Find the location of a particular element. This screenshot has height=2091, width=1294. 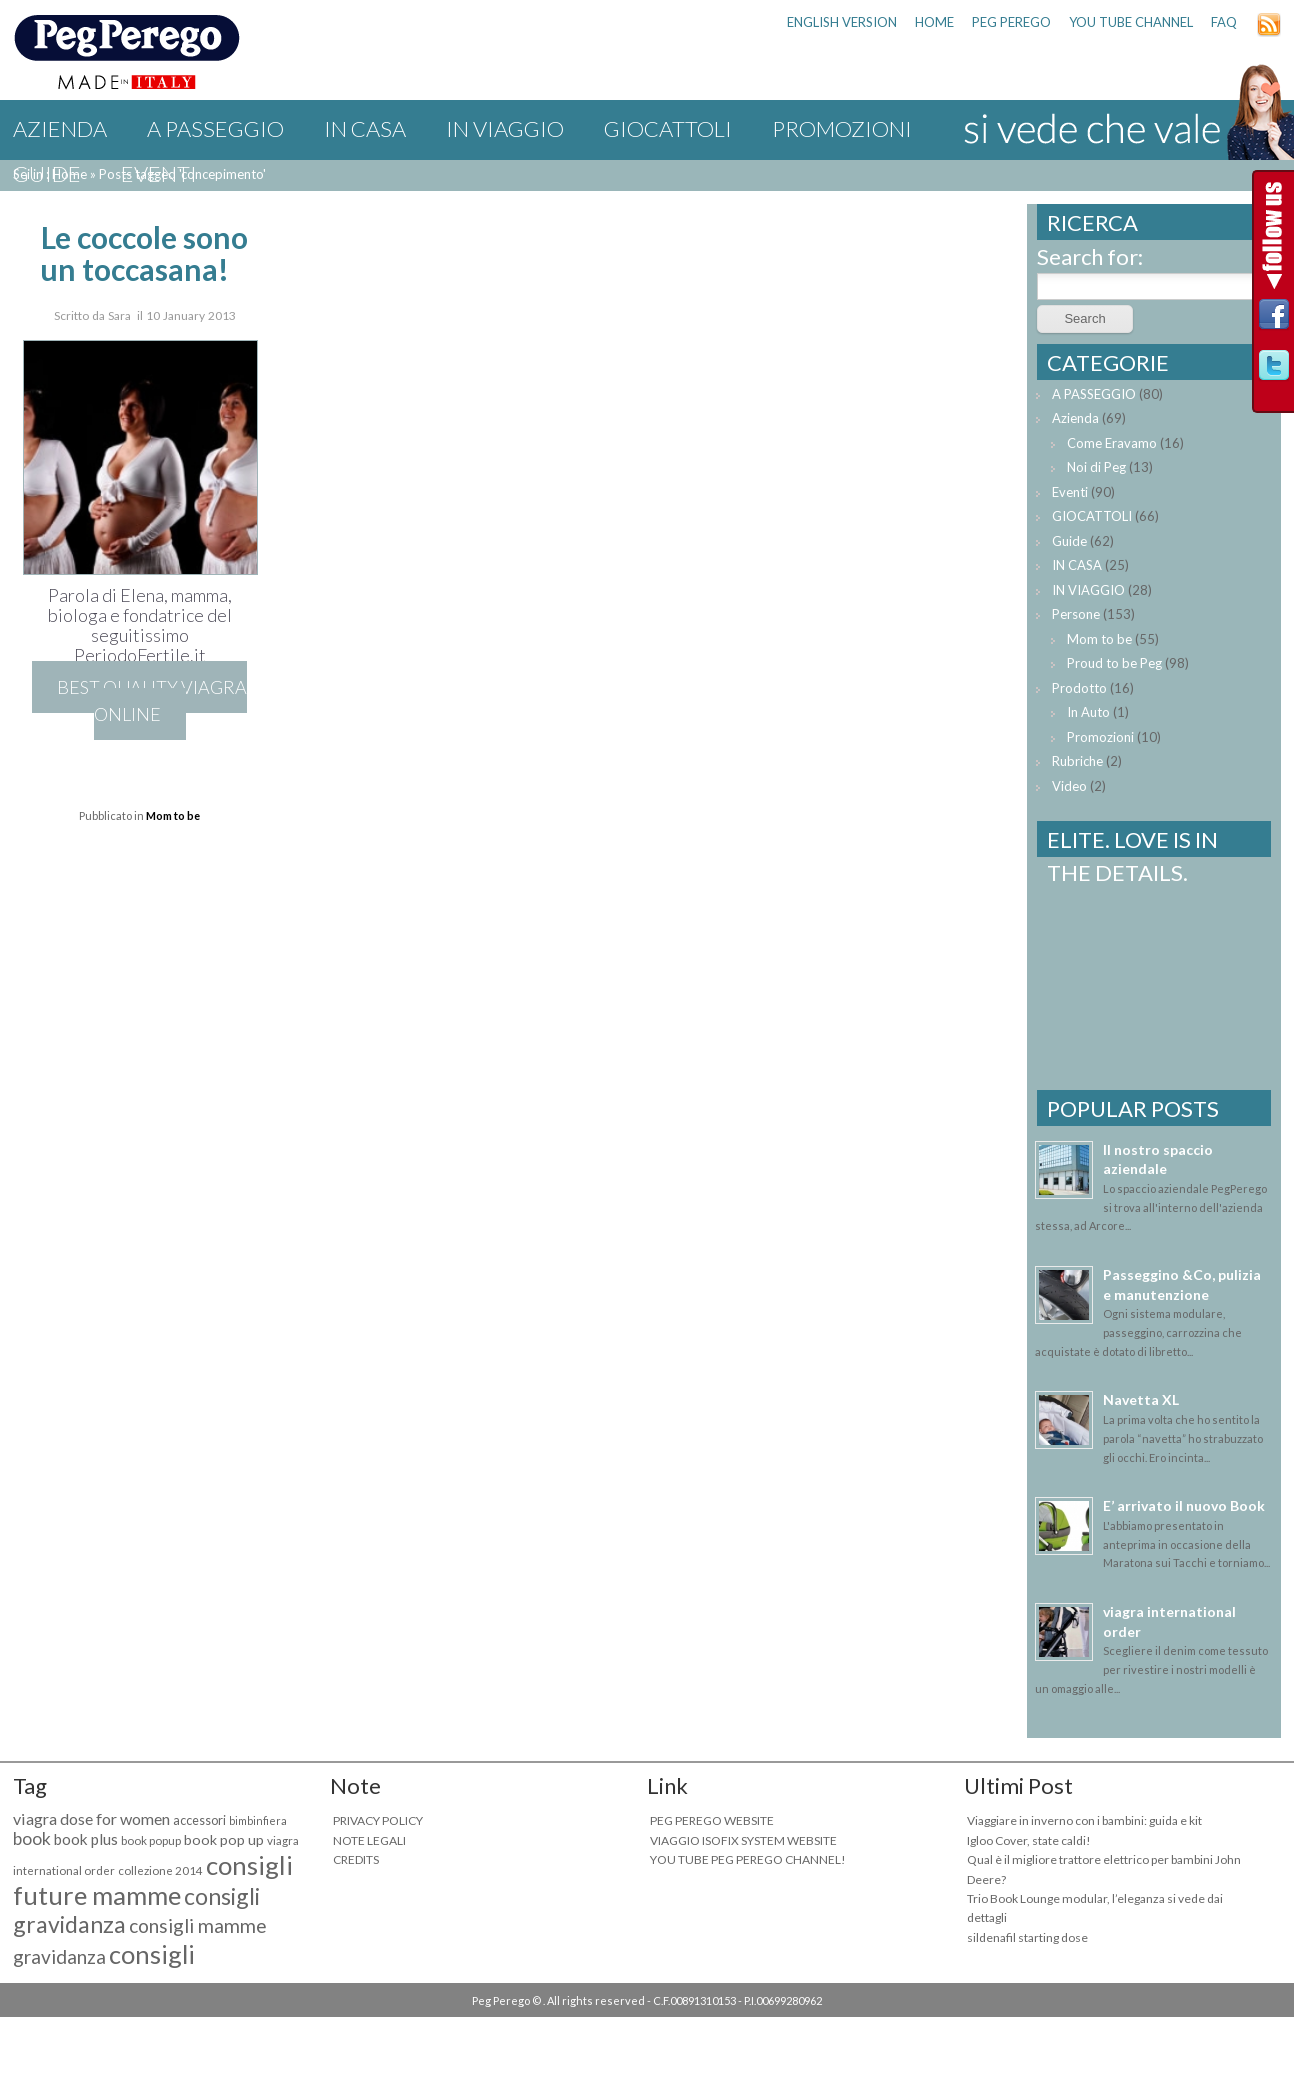

IN CASA is located at coordinates (365, 128).